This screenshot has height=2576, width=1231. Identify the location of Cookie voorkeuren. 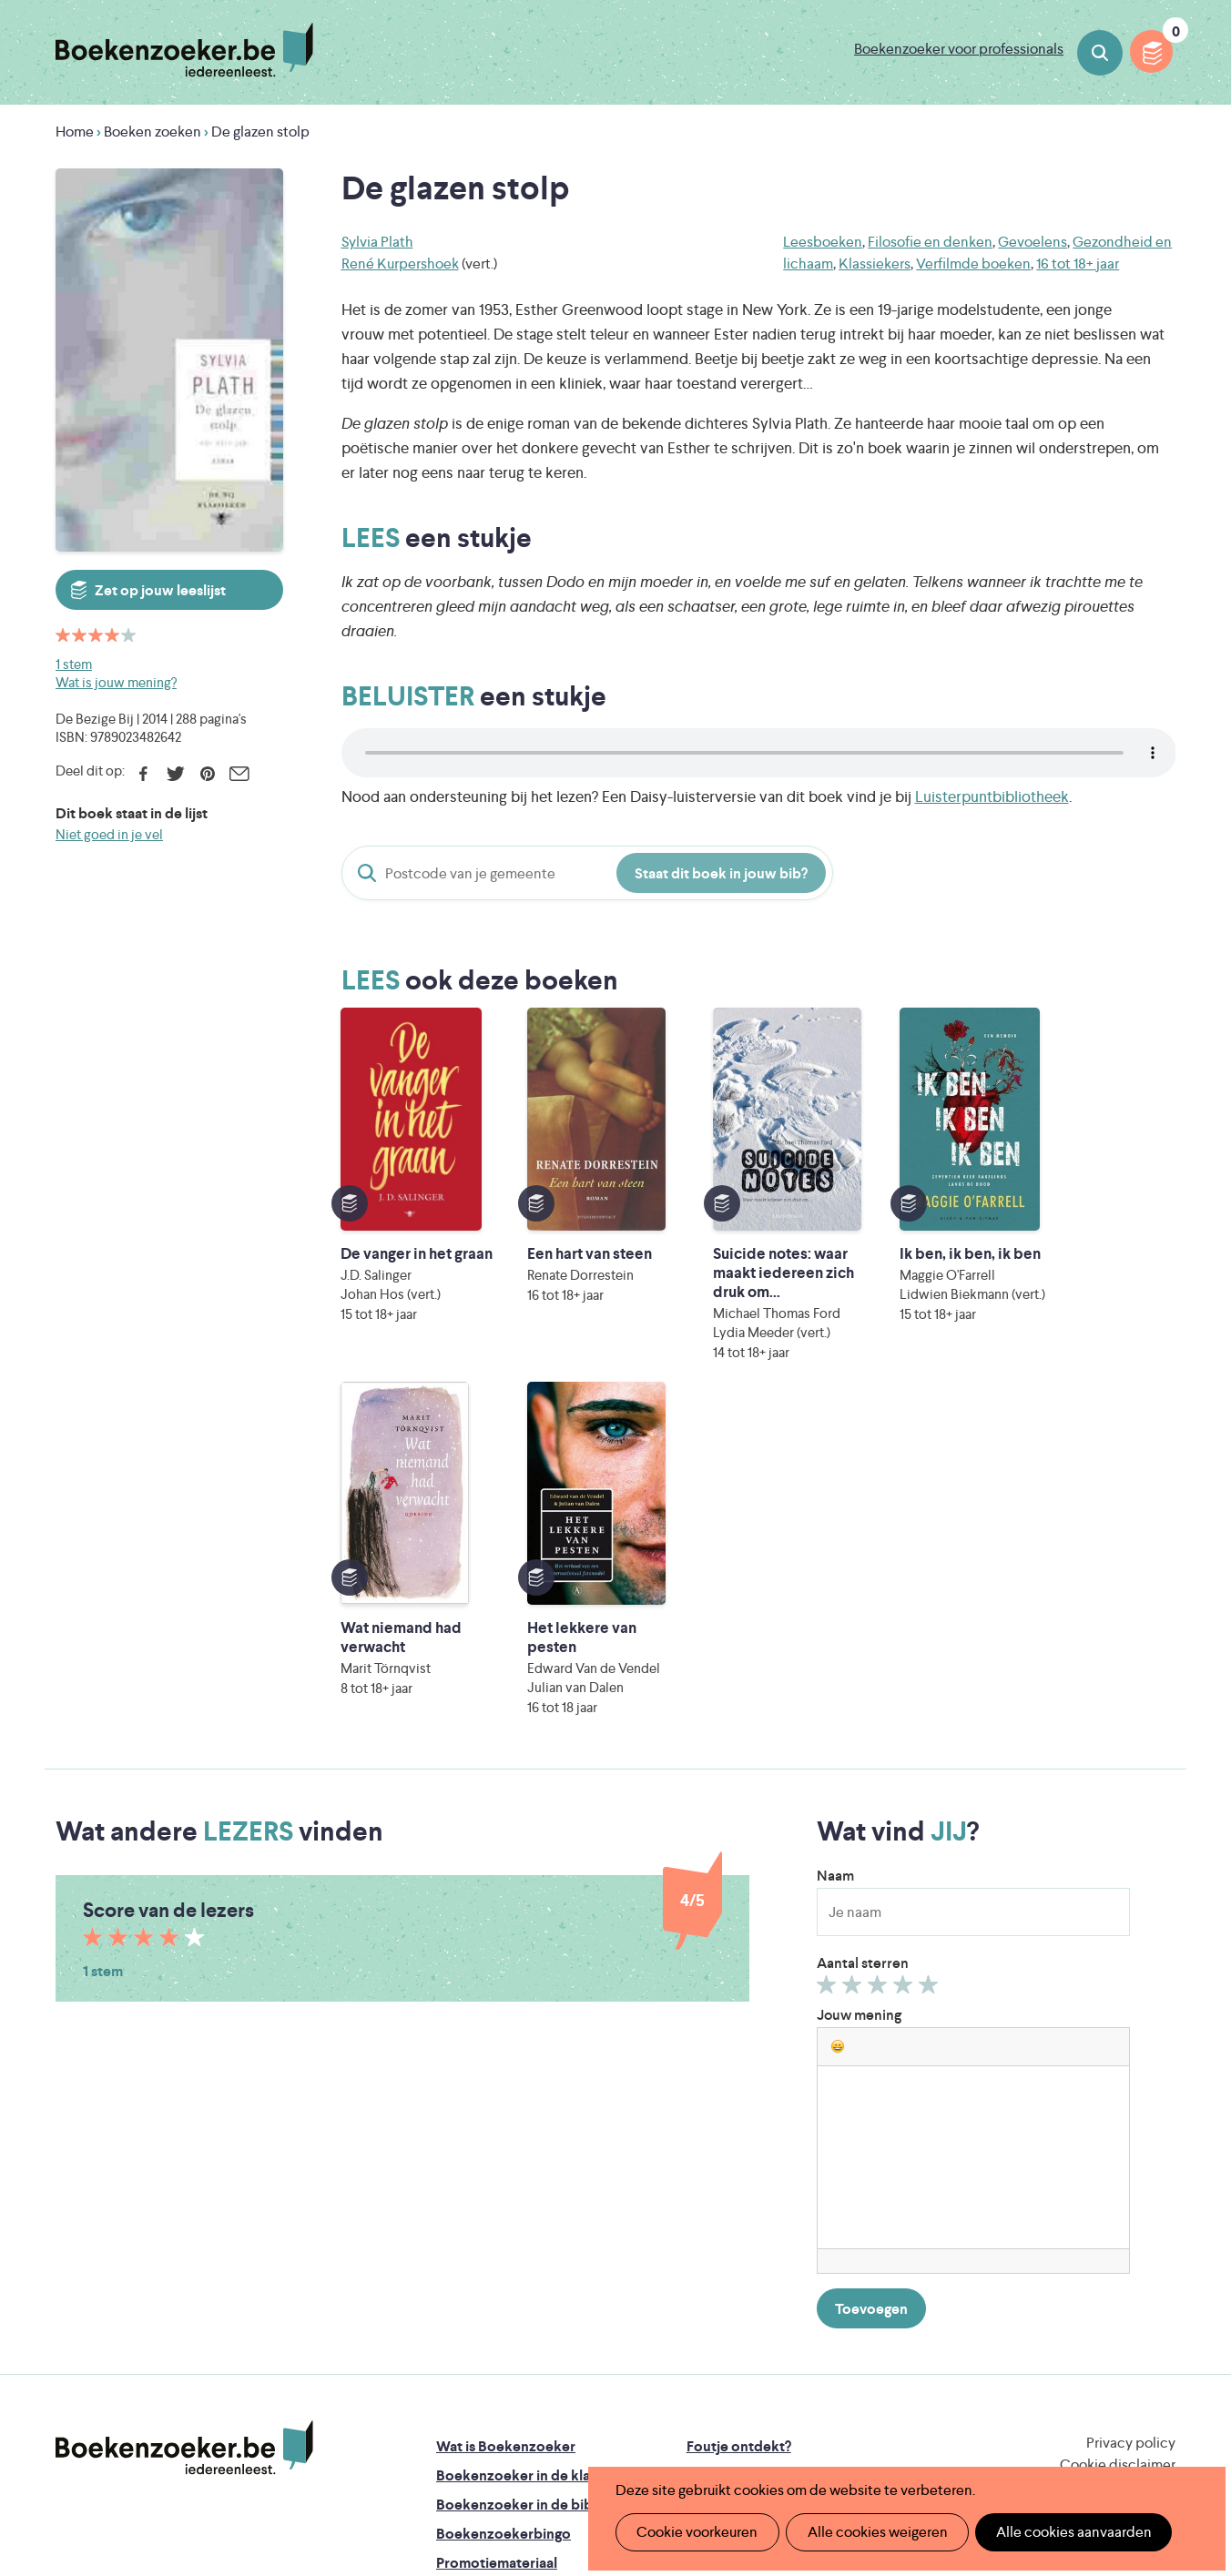
(695, 2531).